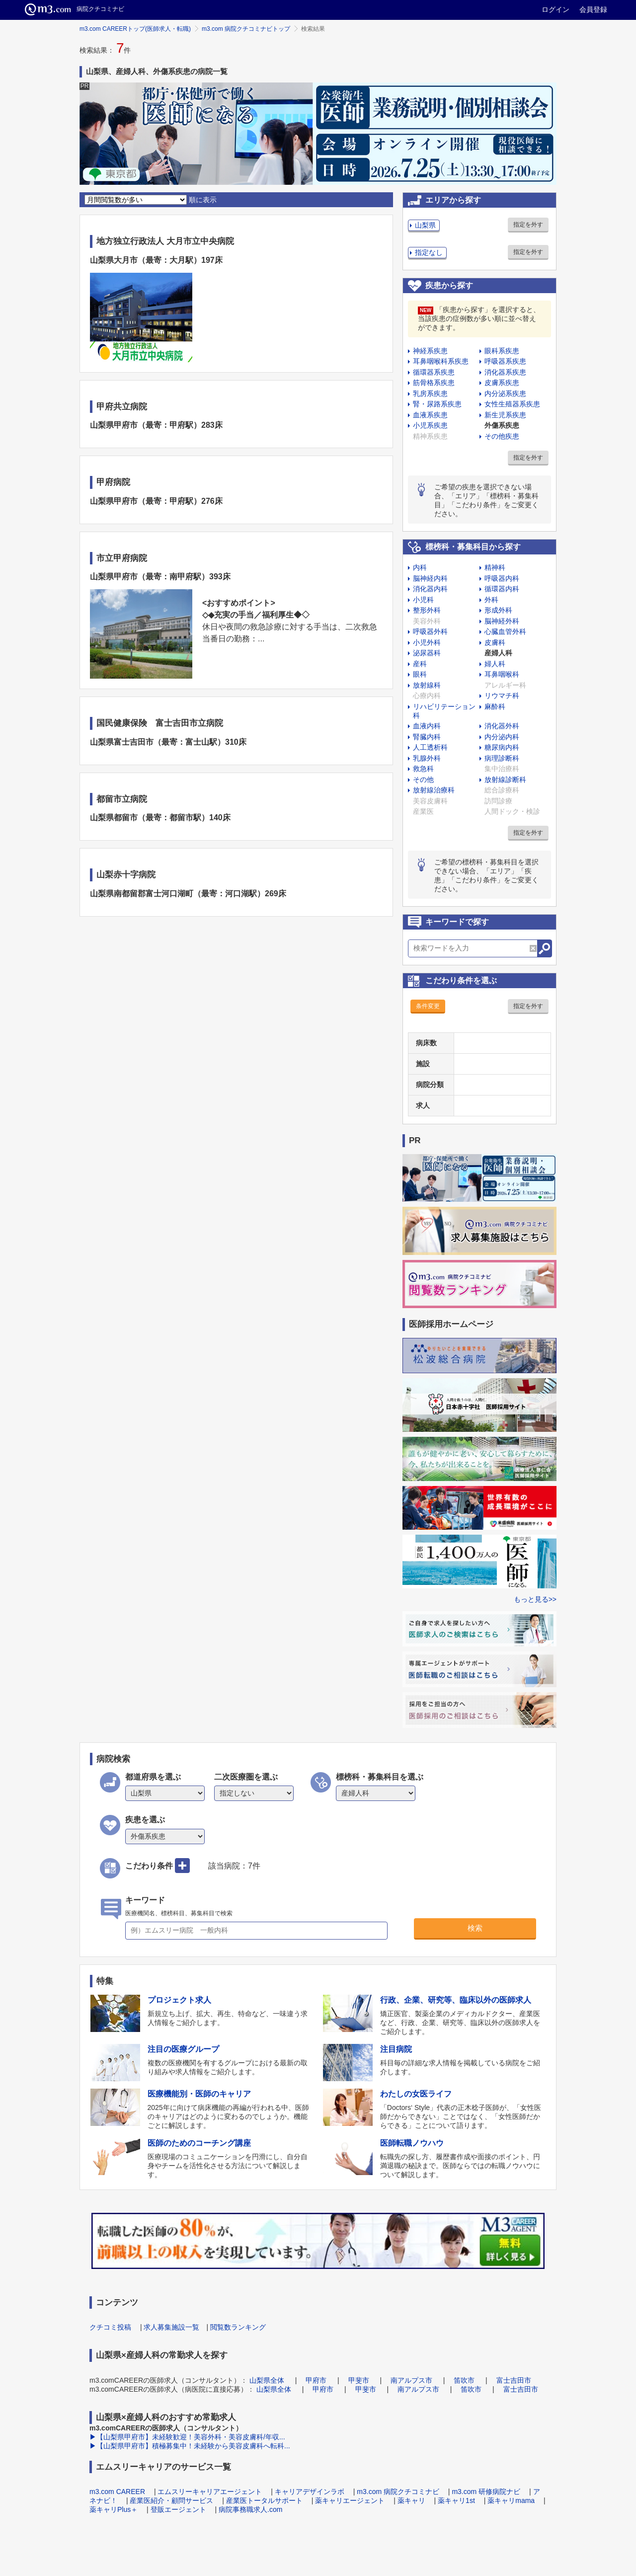  I want to click on 形成外科, so click(498, 610).